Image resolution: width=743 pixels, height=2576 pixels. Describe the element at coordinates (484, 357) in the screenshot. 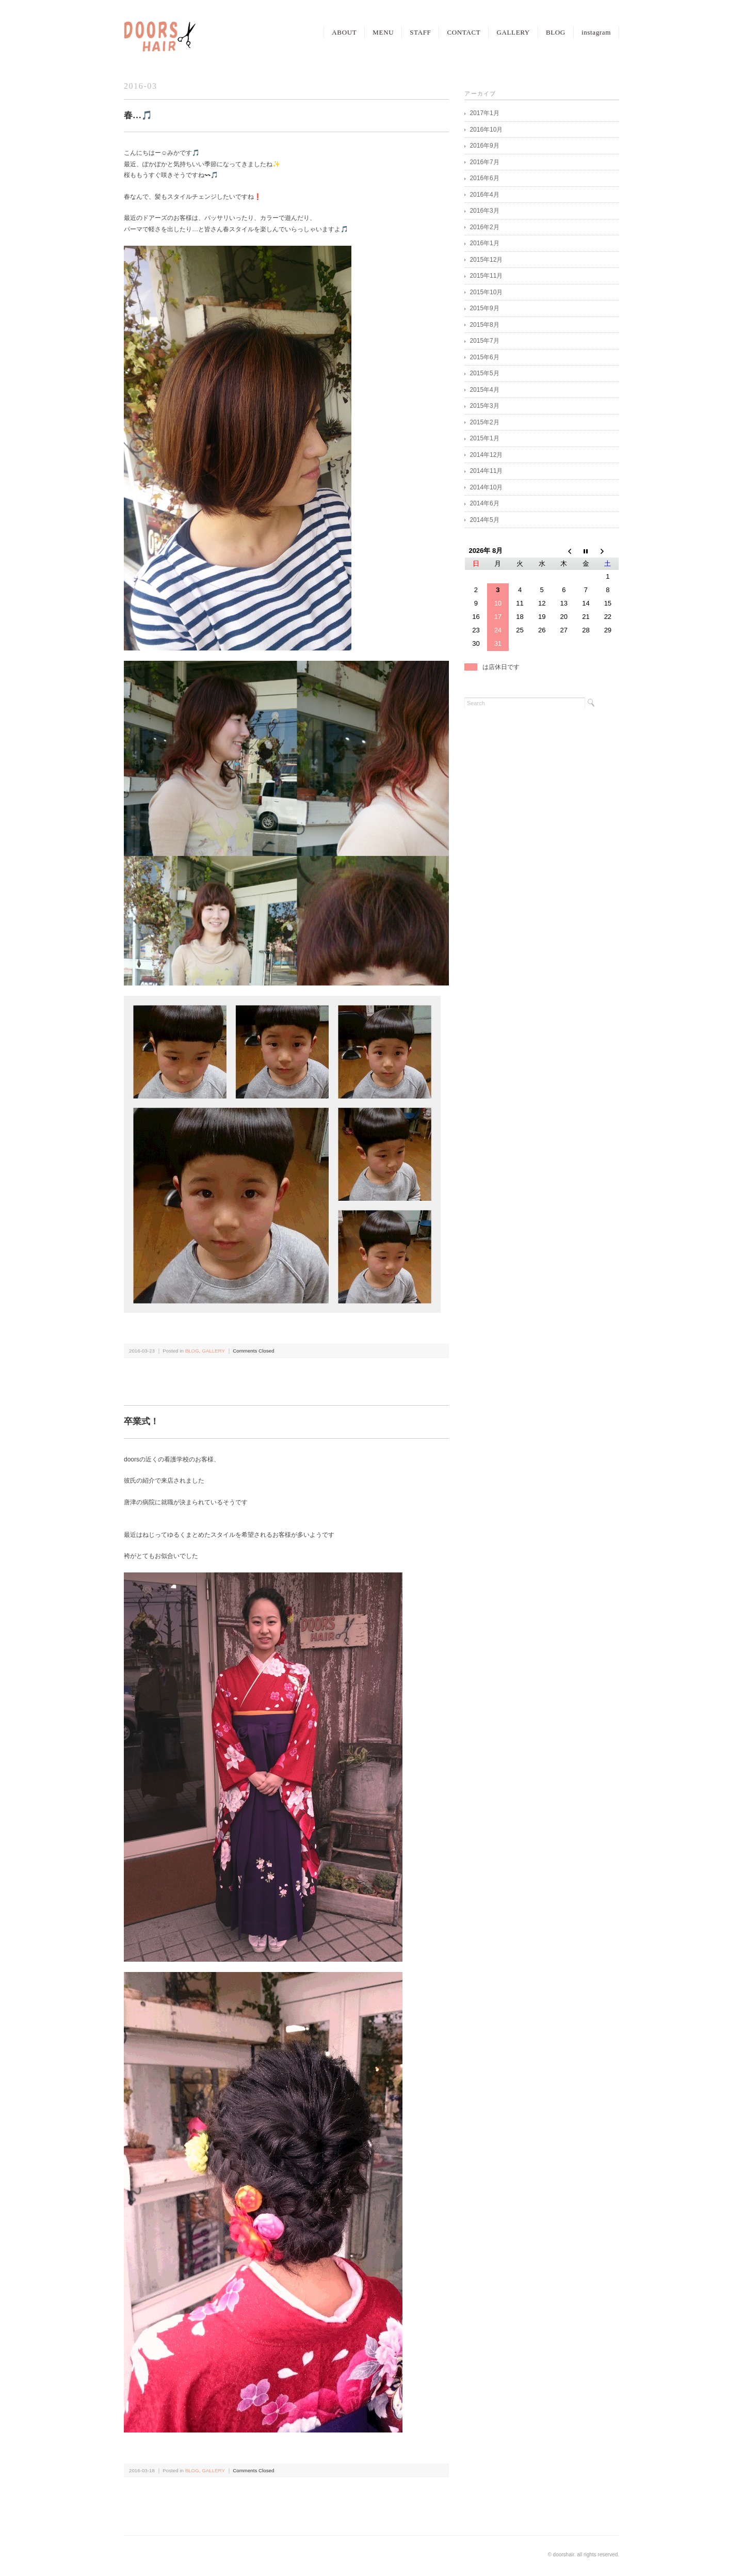

I see `2015年6月` at that location.